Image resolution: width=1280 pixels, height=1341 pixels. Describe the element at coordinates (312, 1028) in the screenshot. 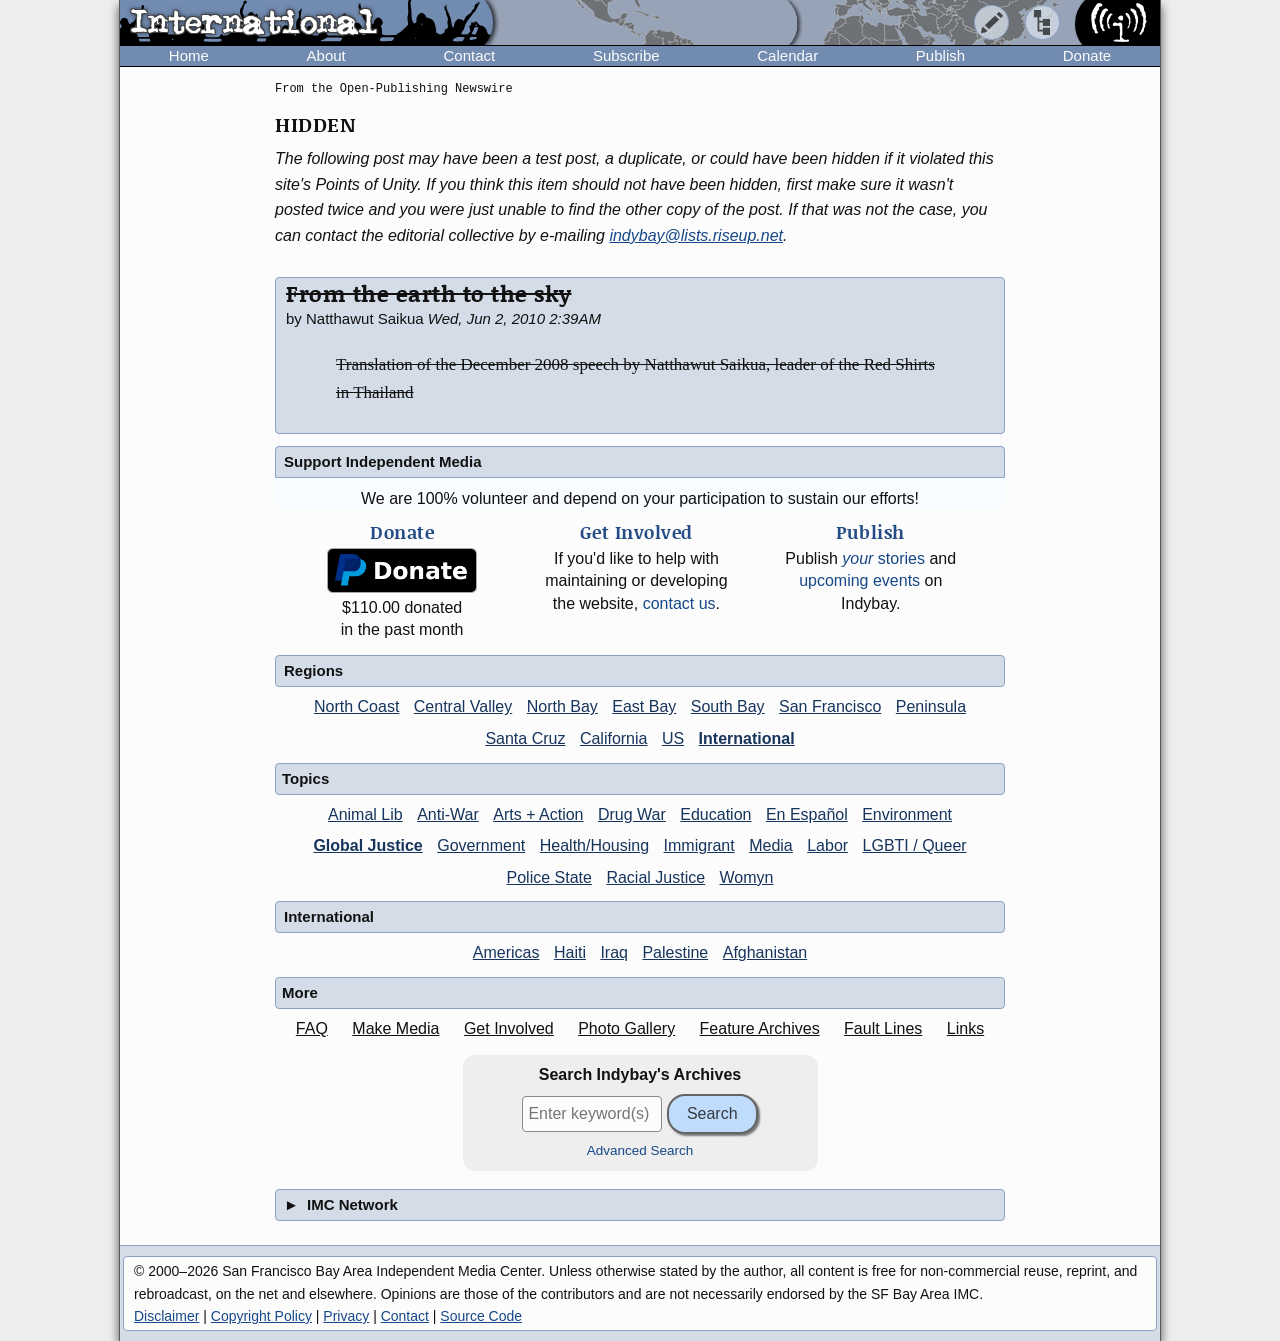

I see `FAQ` at that location.